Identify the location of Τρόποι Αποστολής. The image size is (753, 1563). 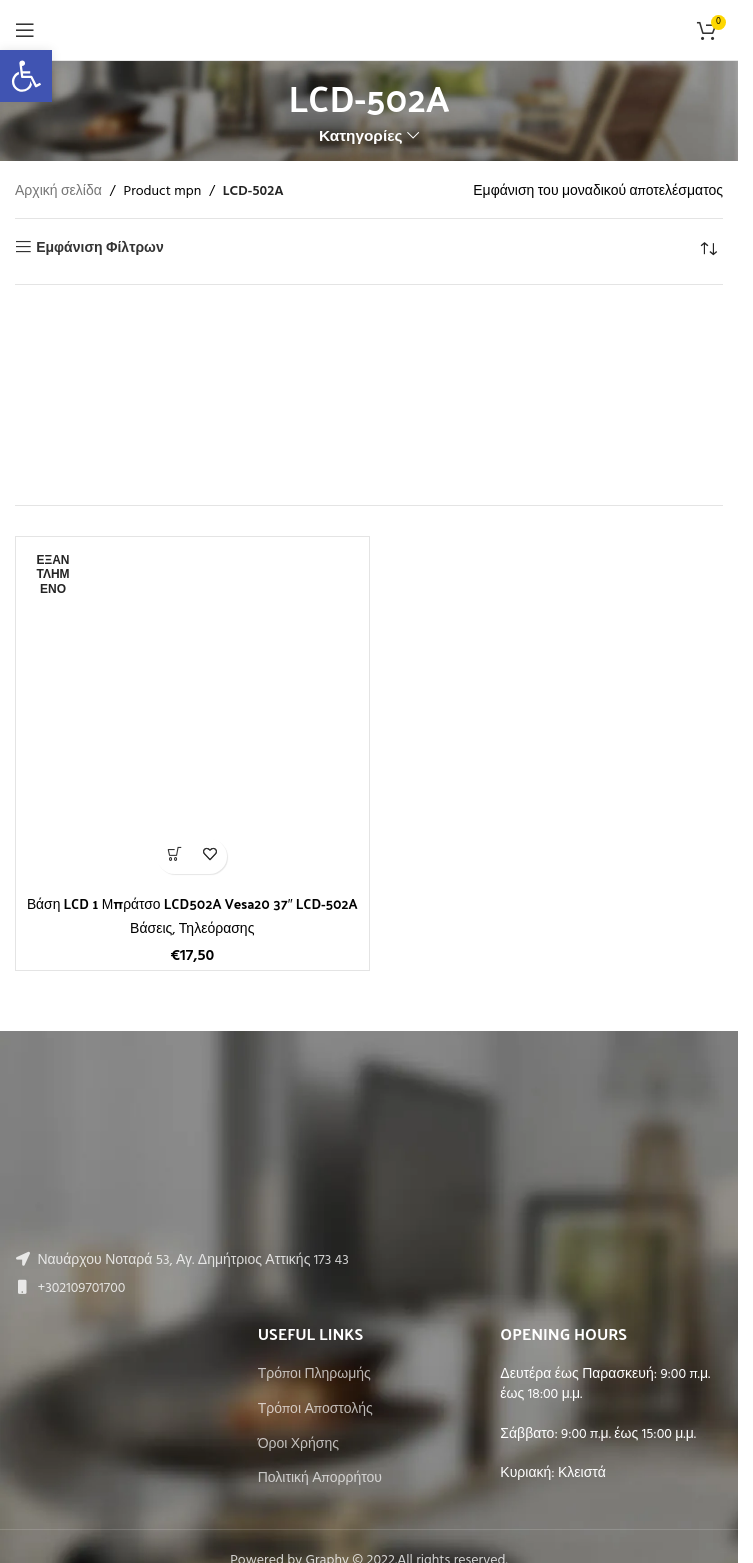
(315, 1410).